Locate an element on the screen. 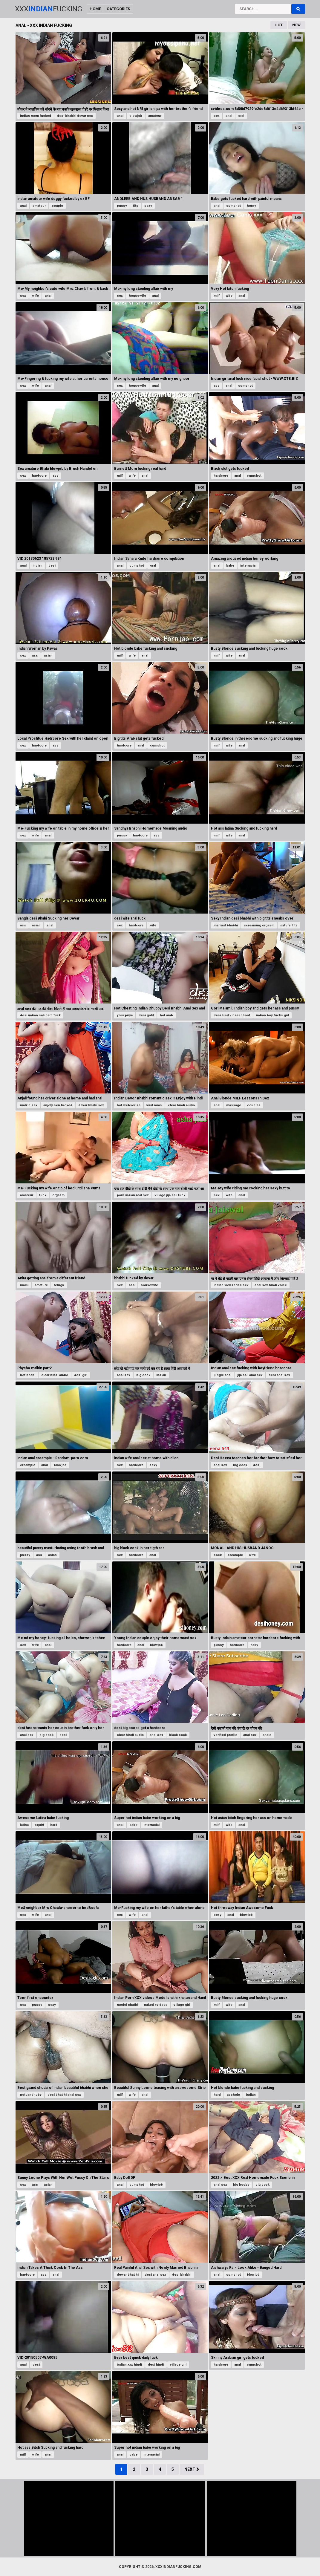 The height and width of the screenshot is (2576, 320). netuandhuby is located at coordinates (31, 2095).